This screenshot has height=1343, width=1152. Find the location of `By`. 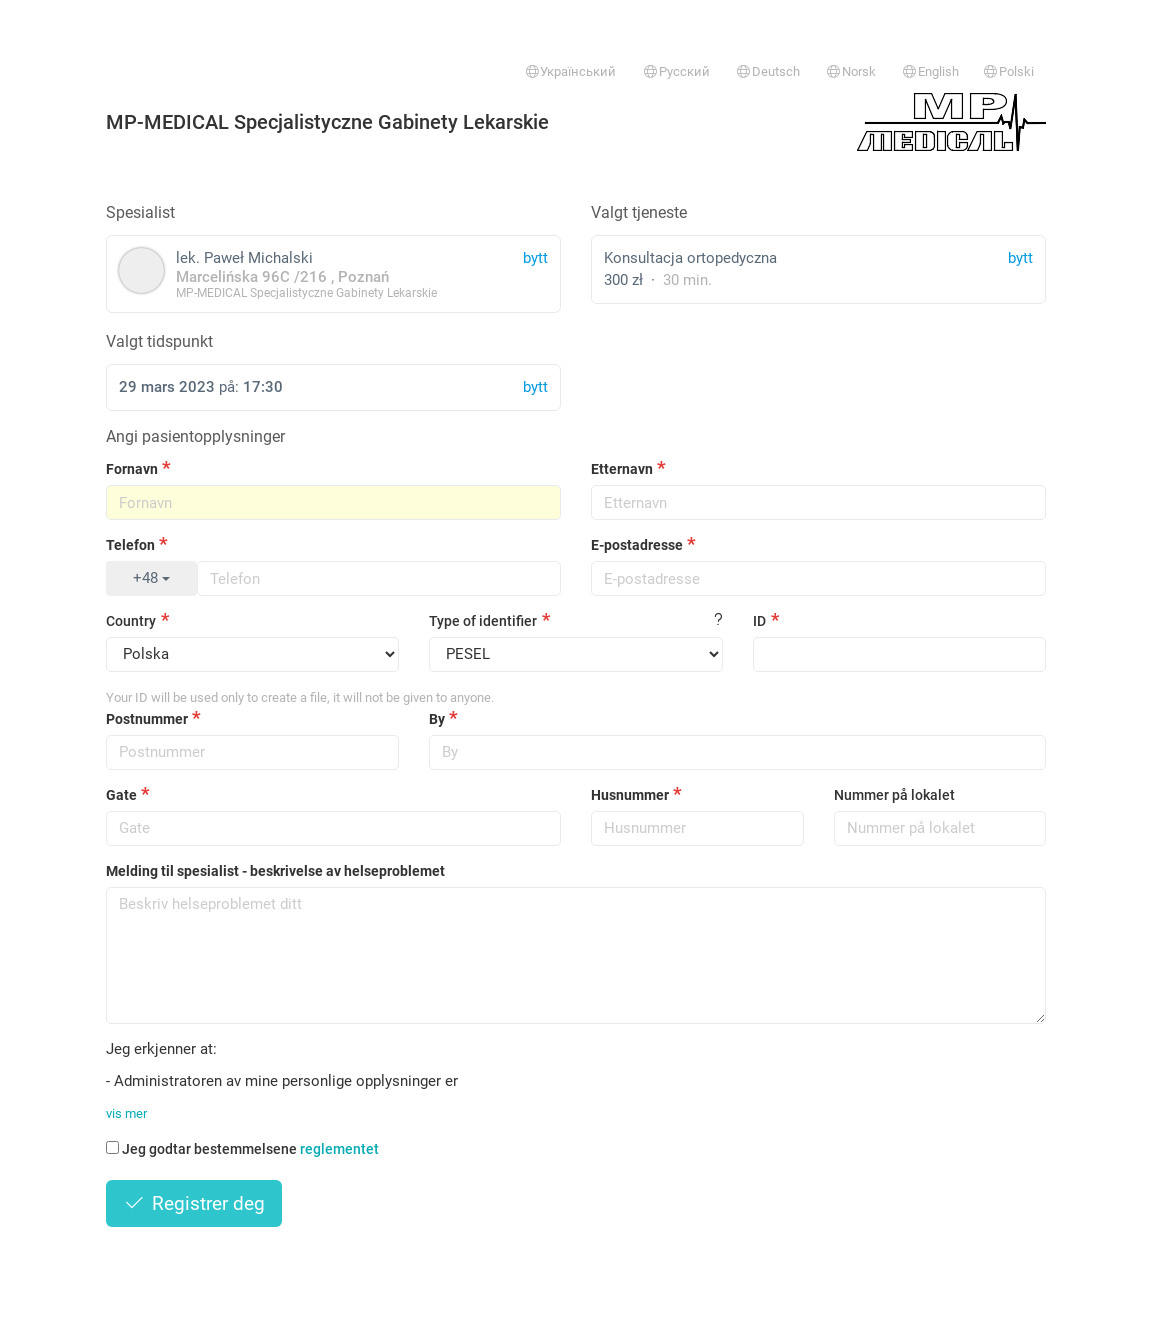

By is located at coordinates (437, 719).